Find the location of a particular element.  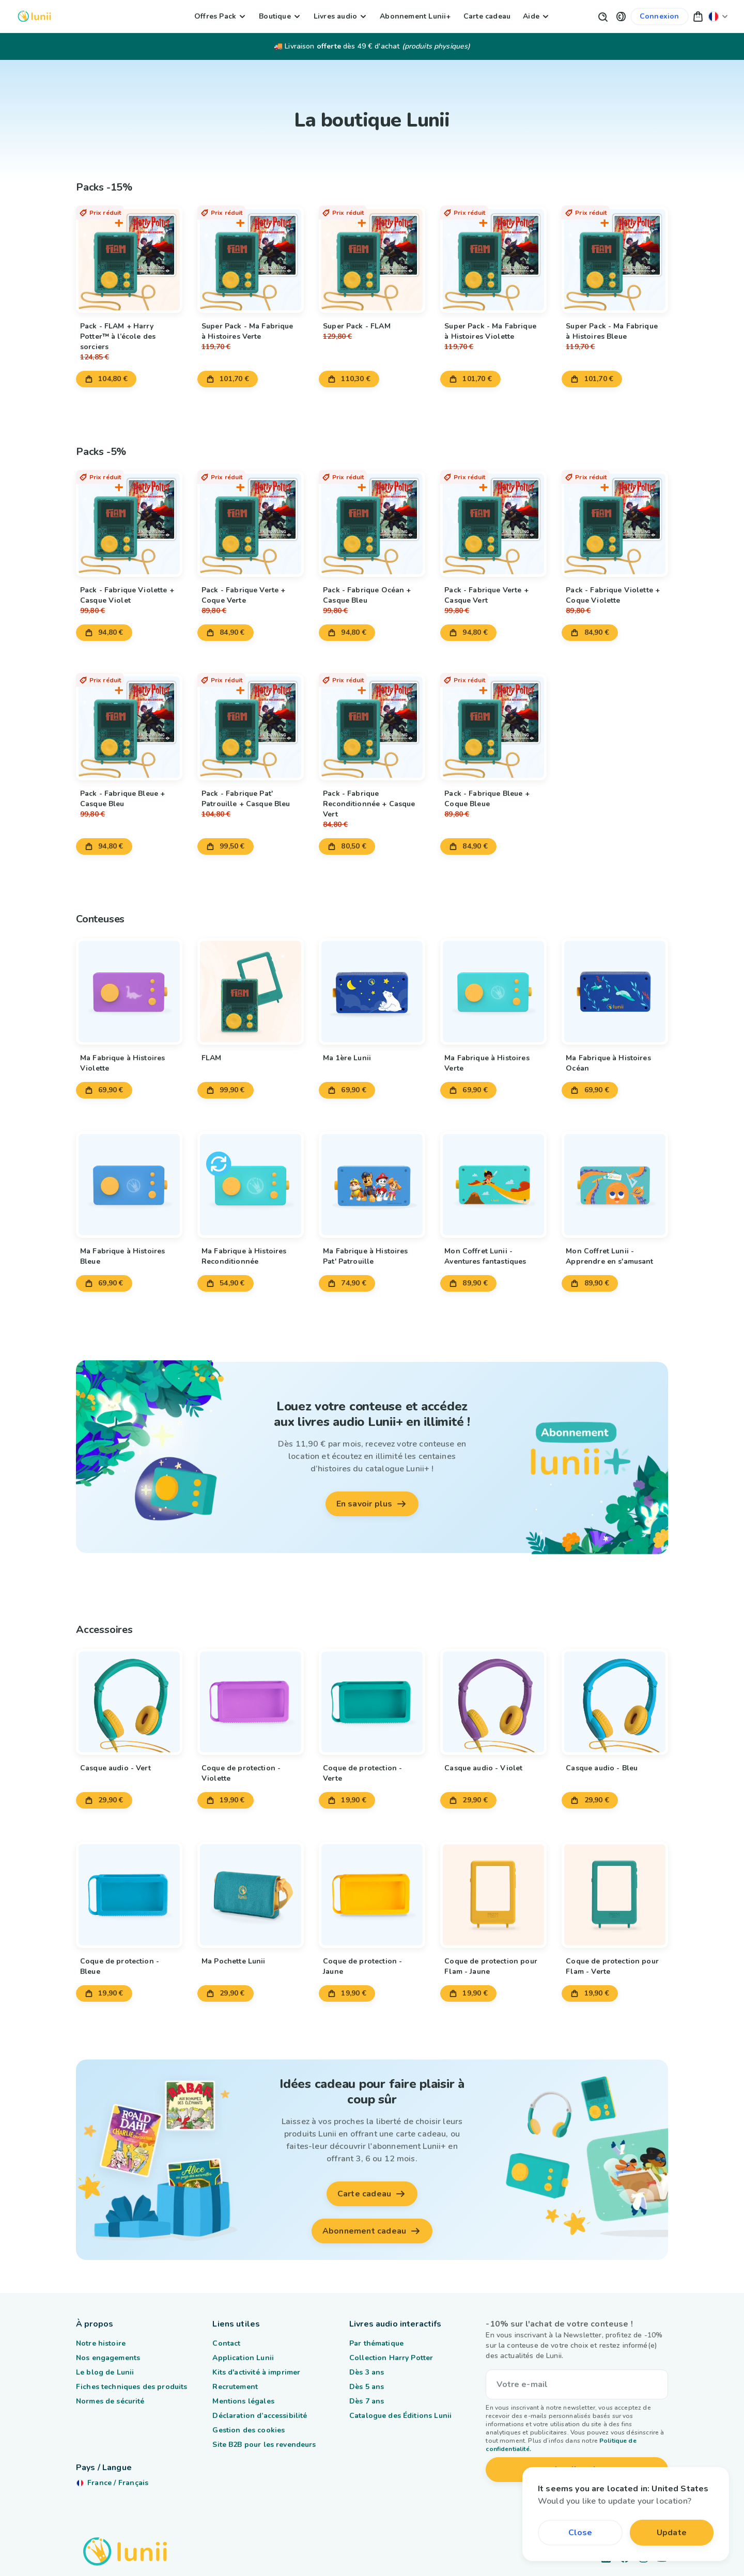

[Lien vers le produit Super Pack - Ma Fabrique à Histoires Verte] is located at coordinates (250, 260).